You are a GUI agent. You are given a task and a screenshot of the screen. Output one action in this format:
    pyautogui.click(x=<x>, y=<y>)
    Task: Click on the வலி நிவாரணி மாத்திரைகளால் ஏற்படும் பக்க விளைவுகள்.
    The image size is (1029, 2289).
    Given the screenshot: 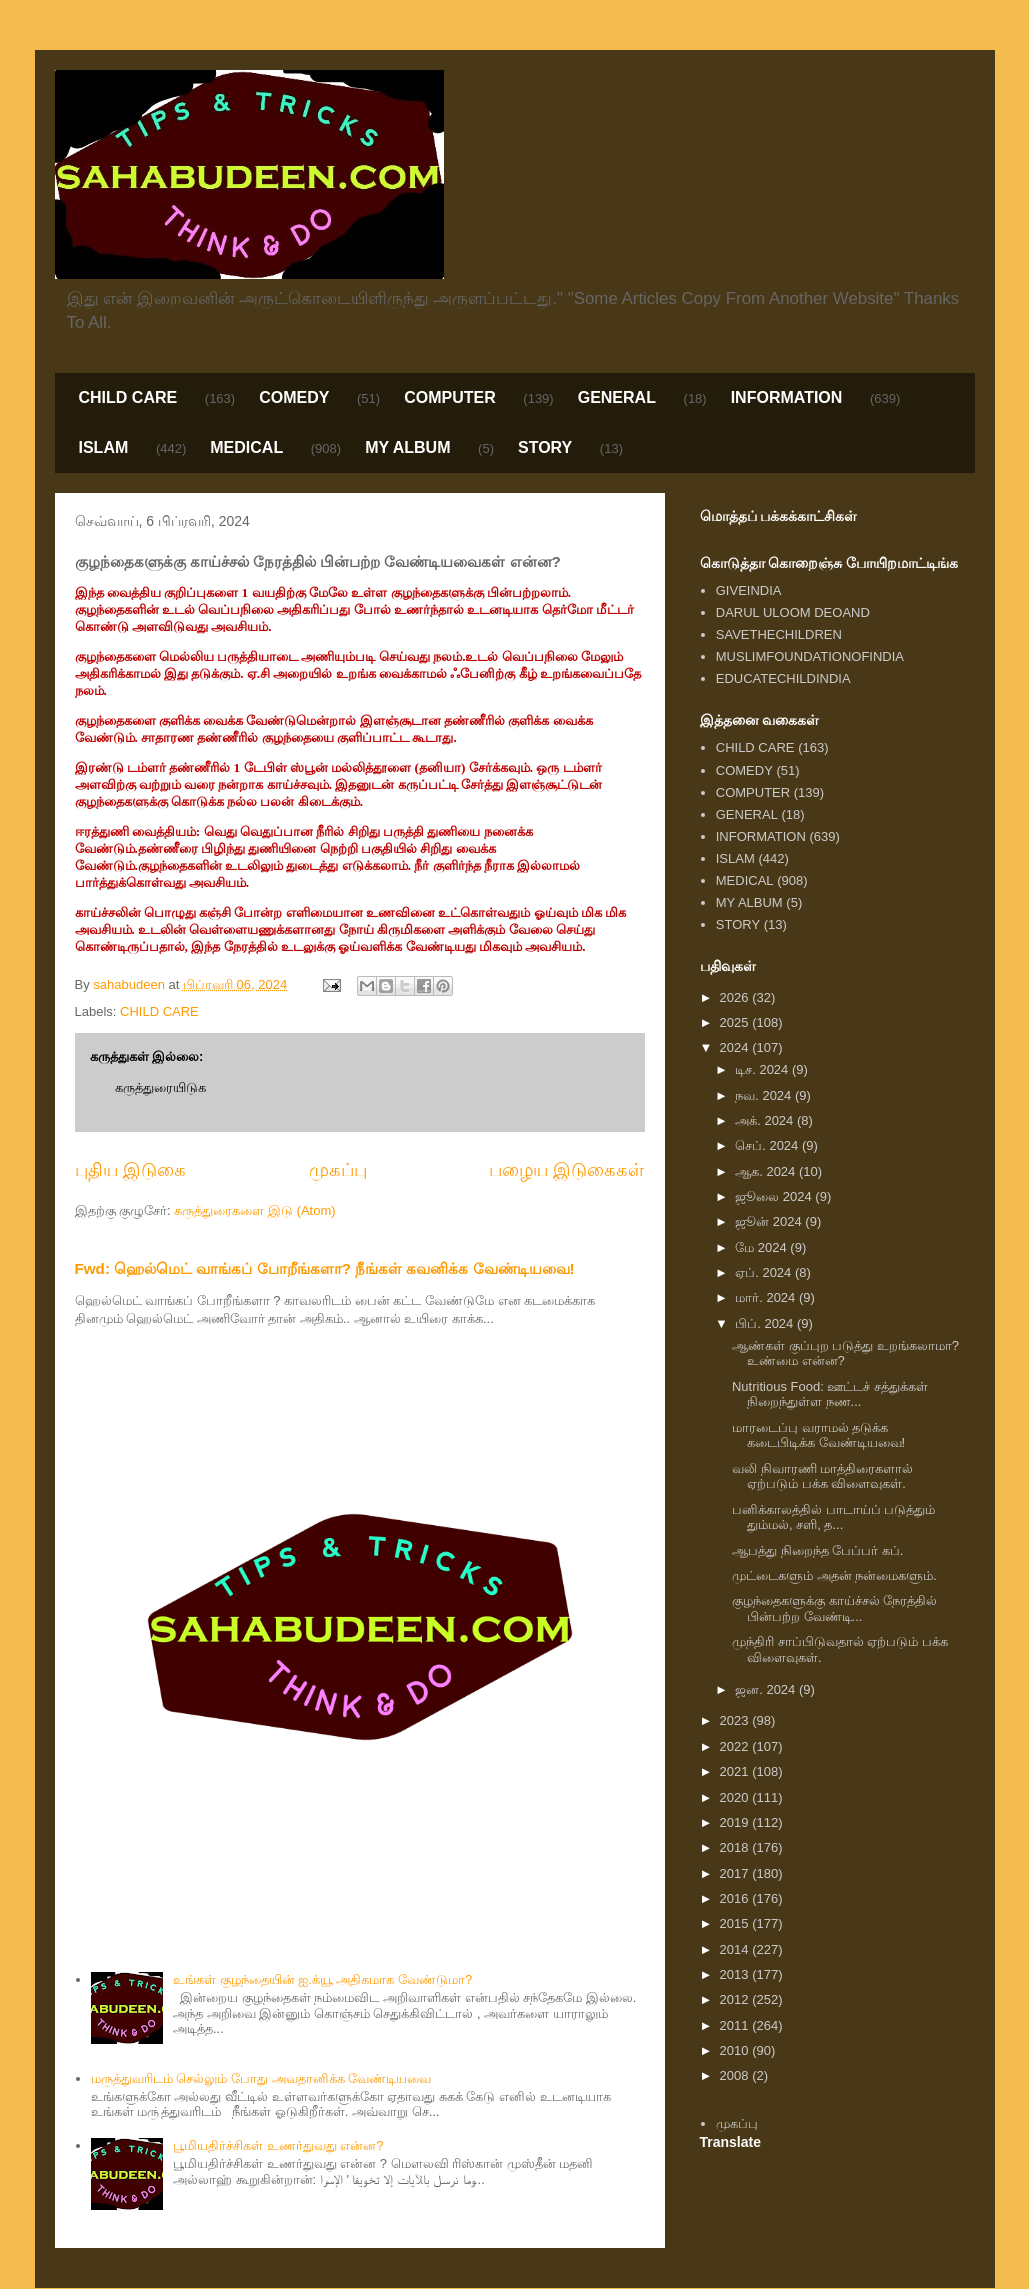 What is the action you would take?
    pyautogui.click(x=822, y=1476)
    